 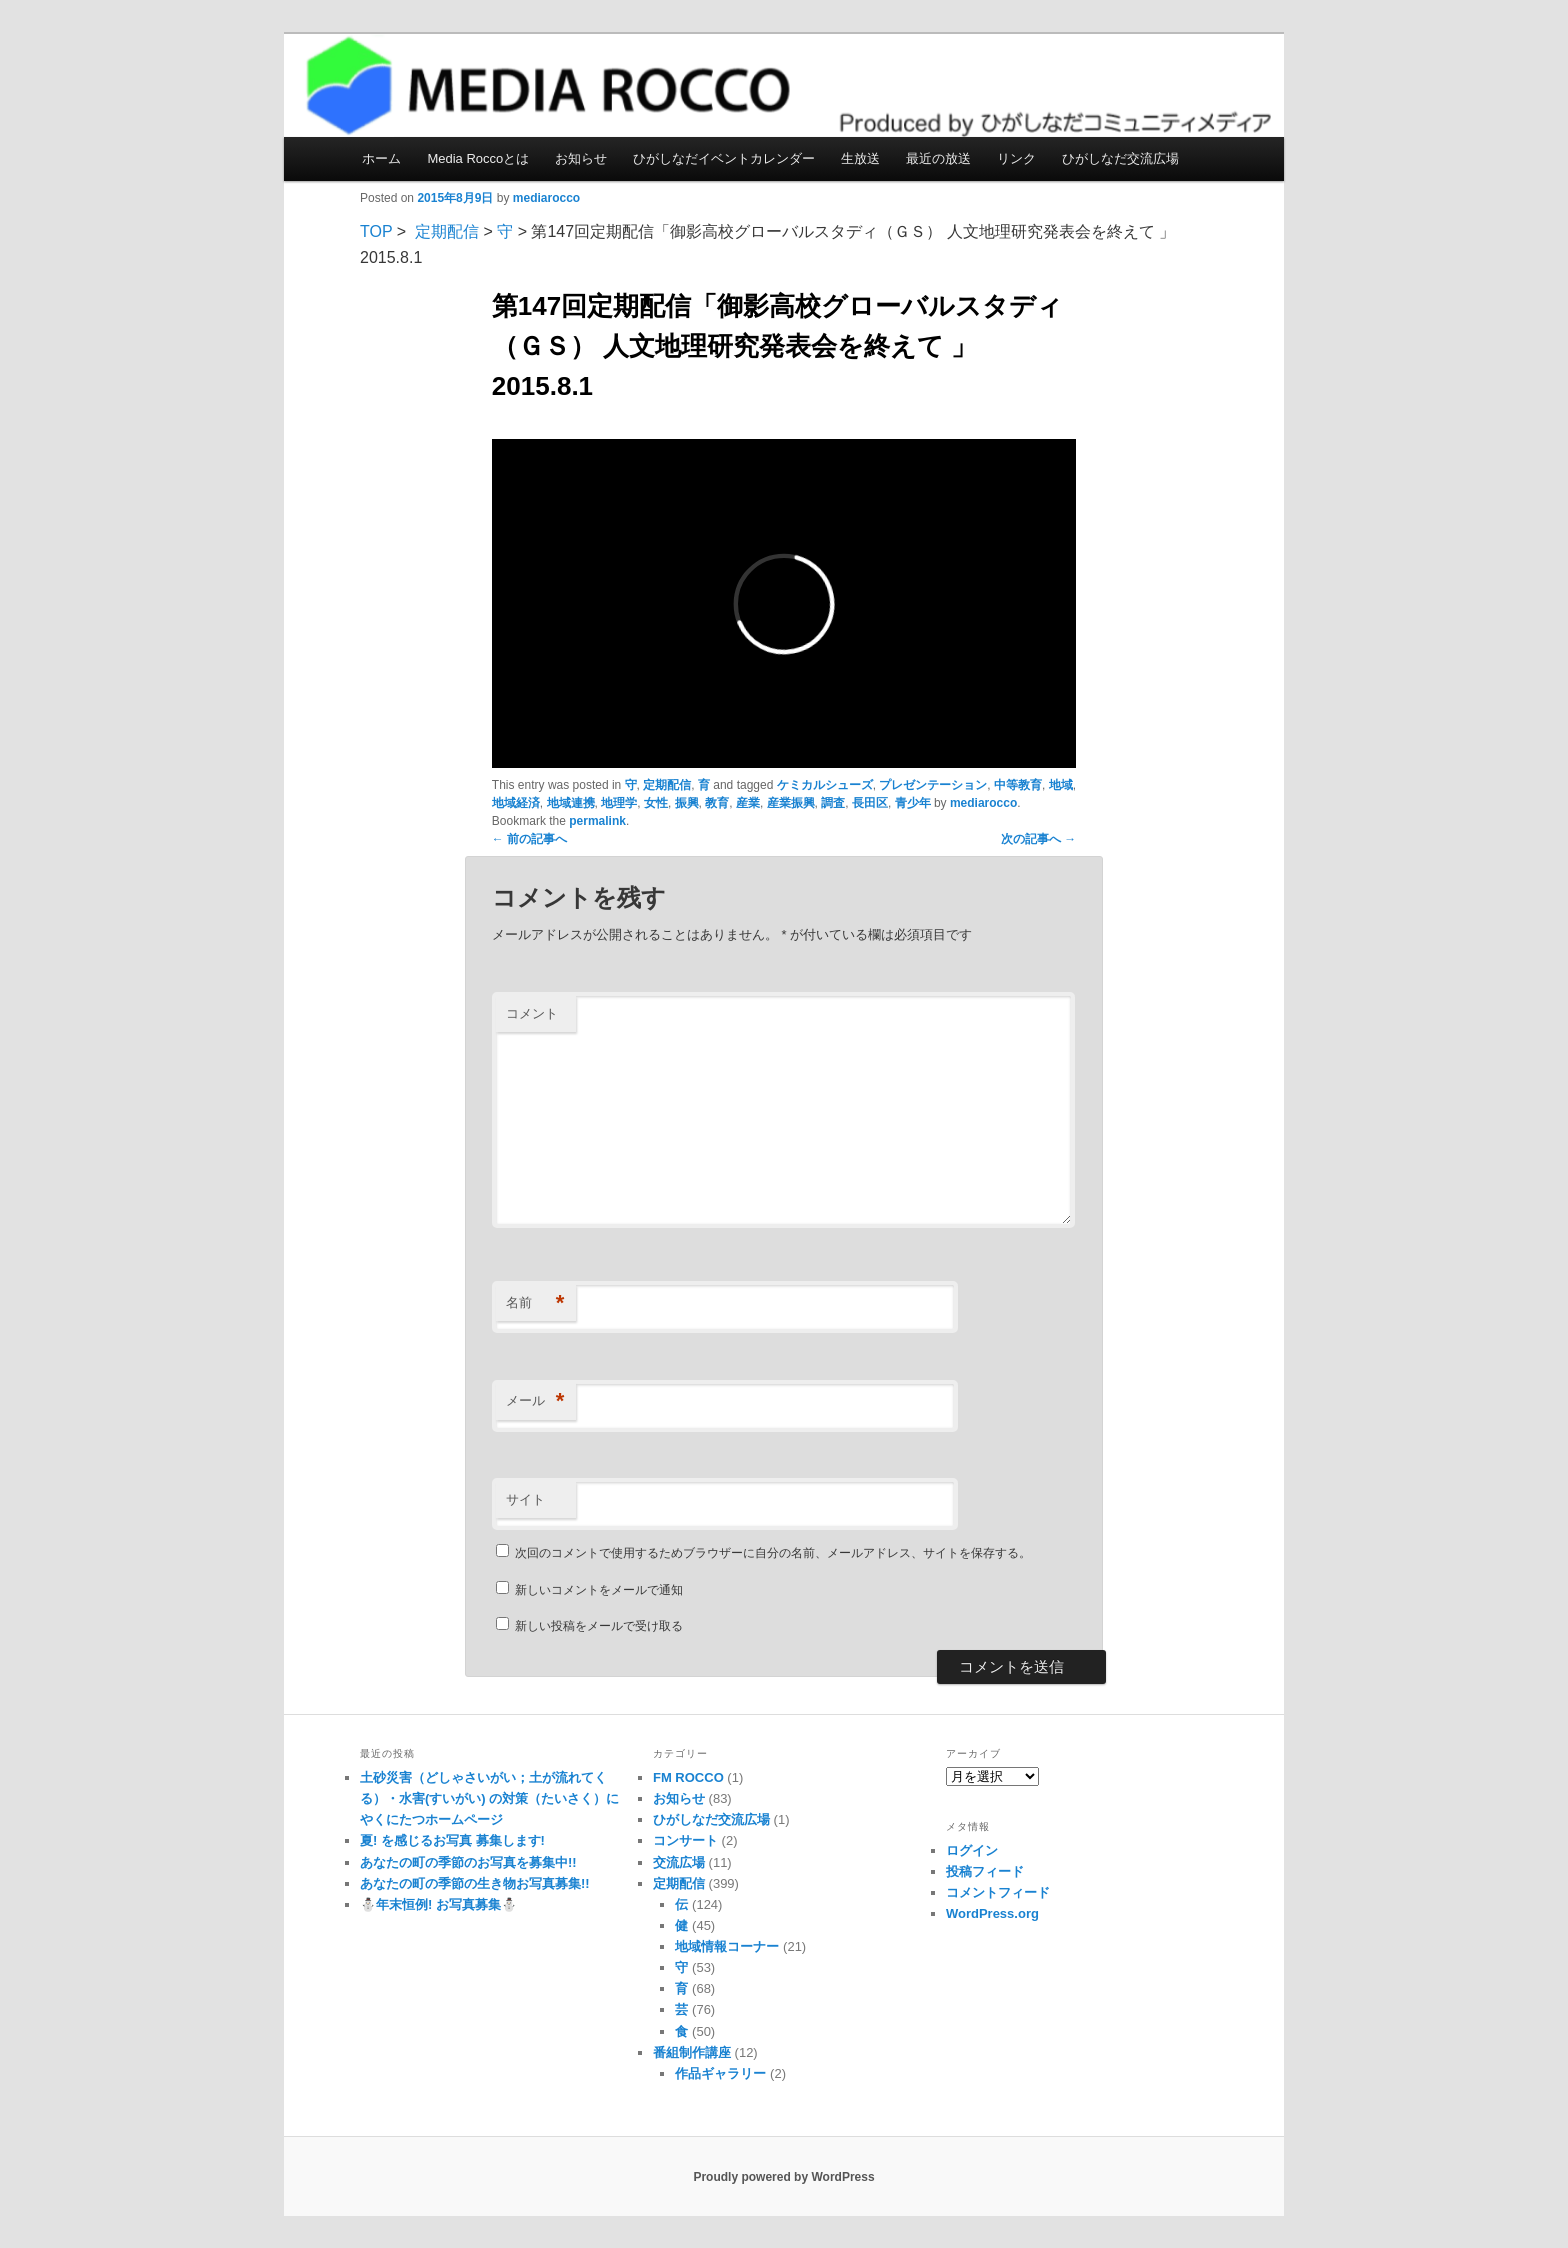 I want to click on 女性, so click(x=656, y=803).